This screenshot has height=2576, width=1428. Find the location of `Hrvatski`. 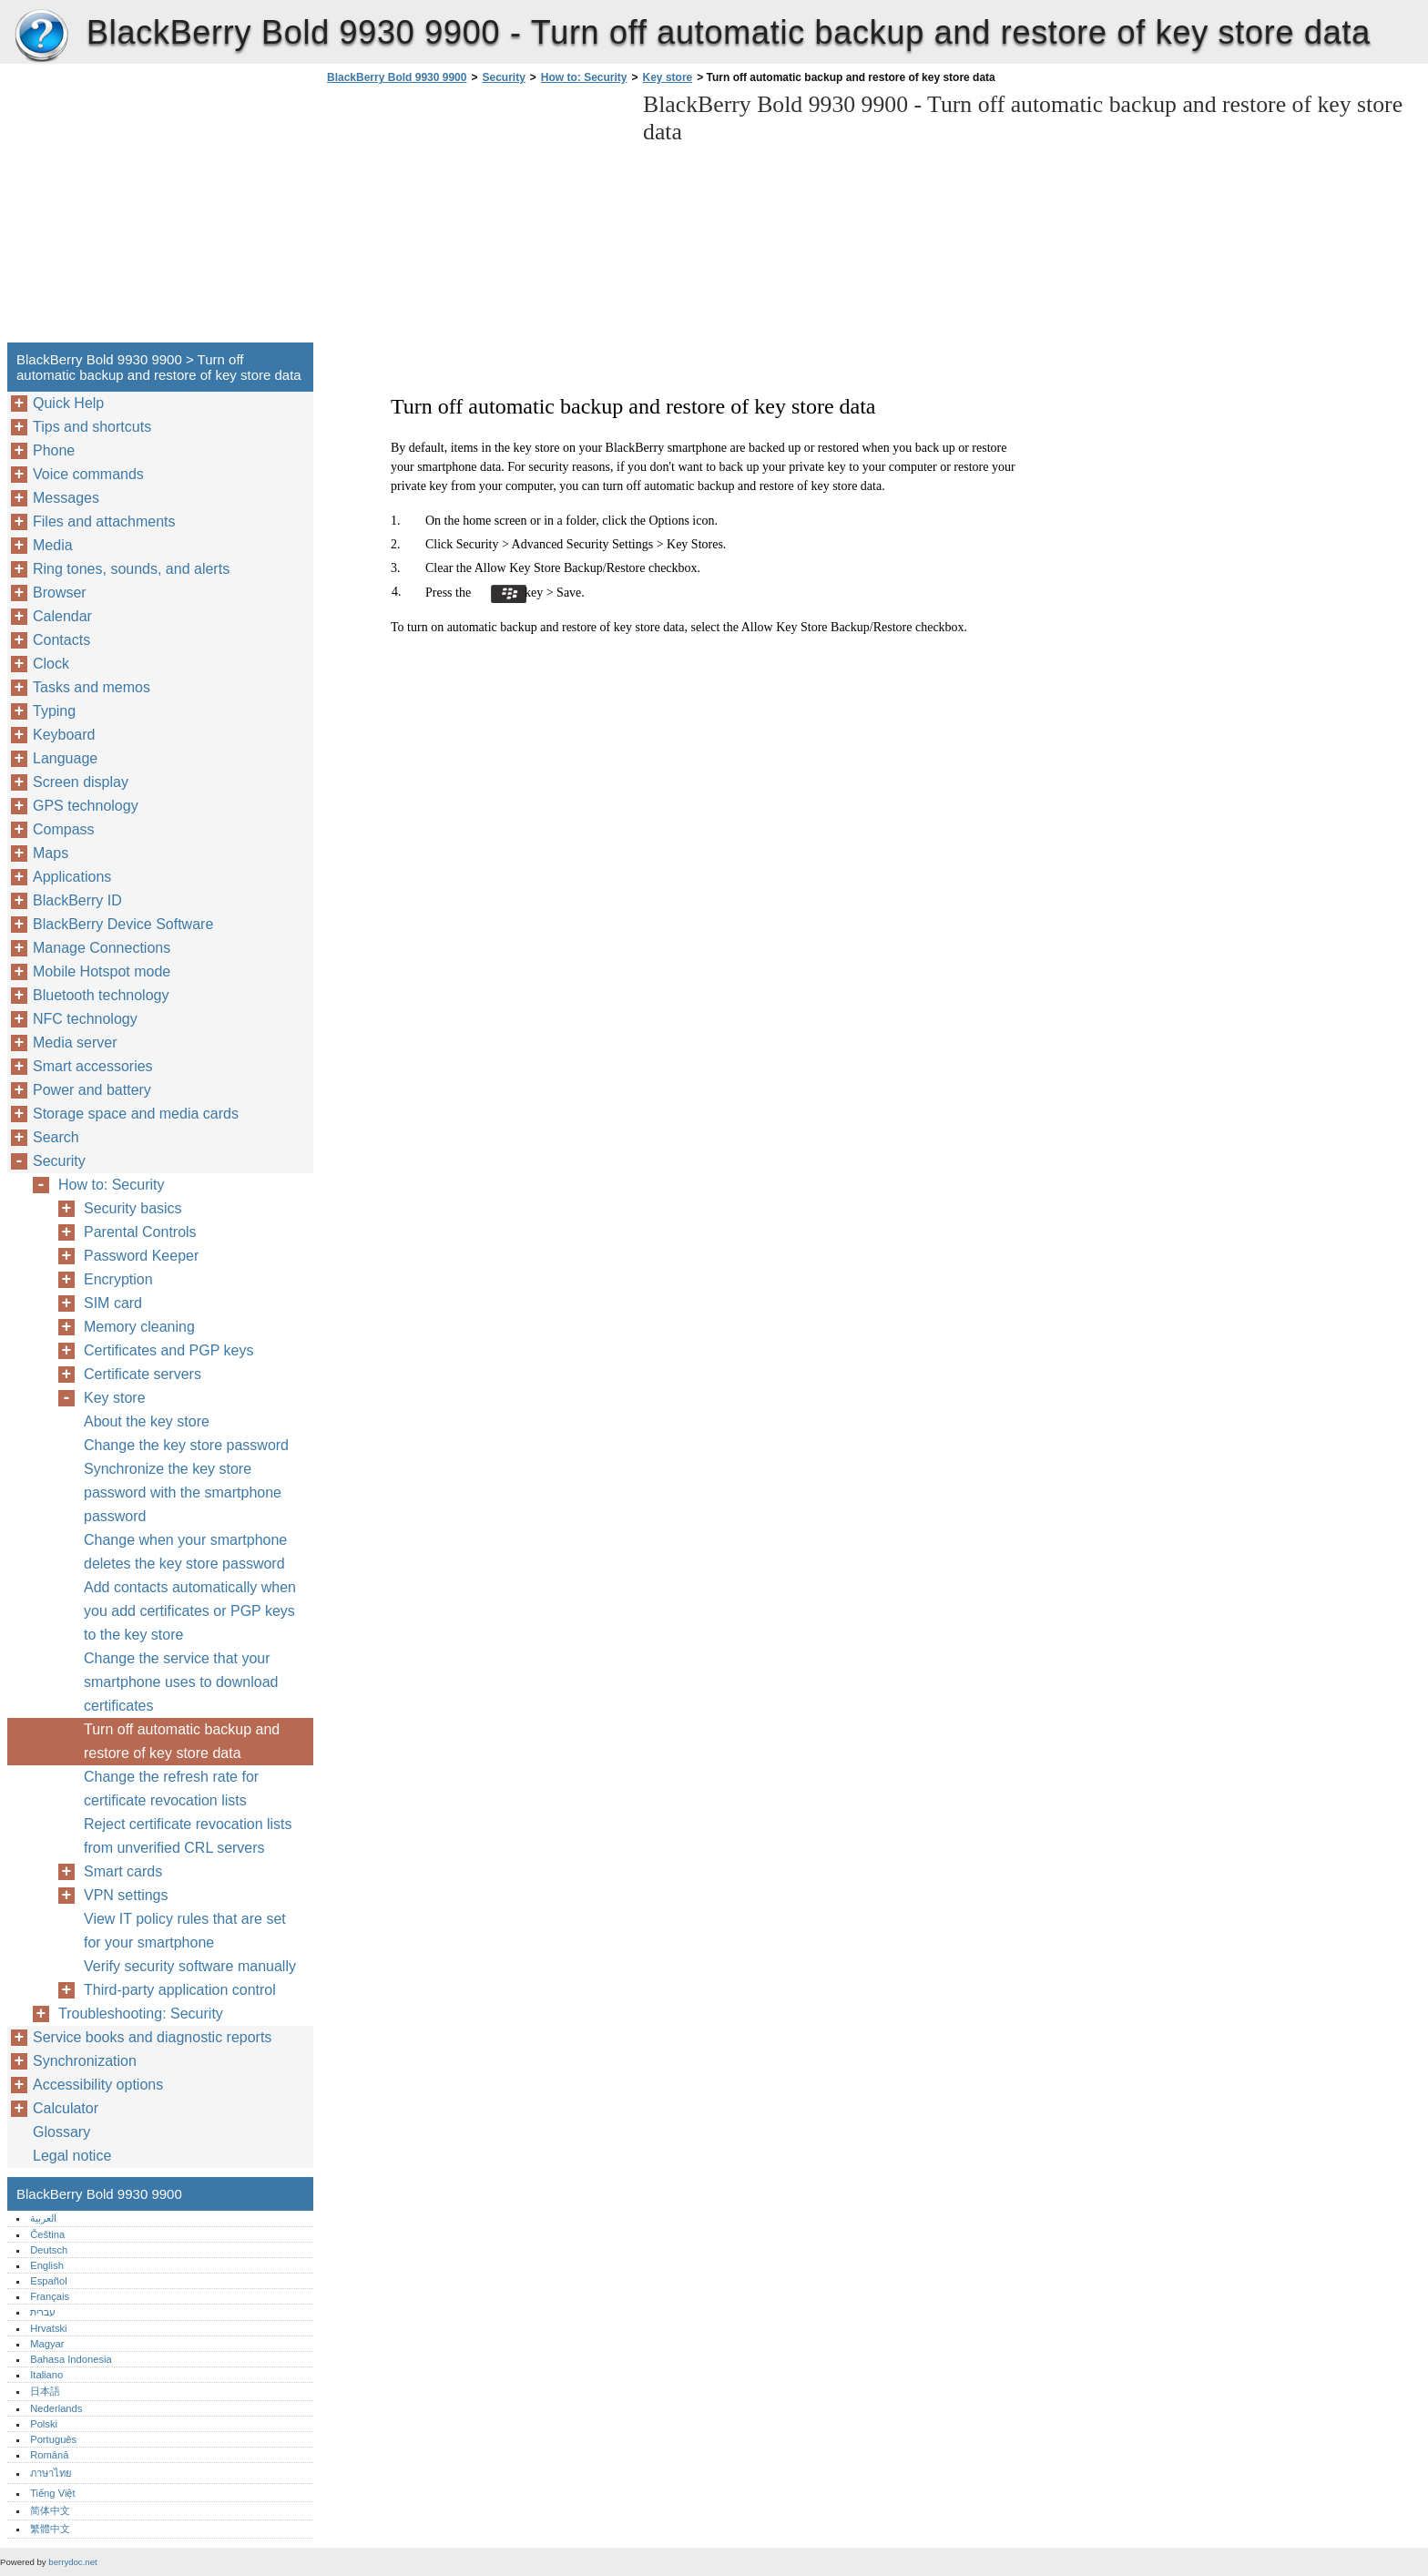

Hrvatski is located at coordinates (48, 2328).